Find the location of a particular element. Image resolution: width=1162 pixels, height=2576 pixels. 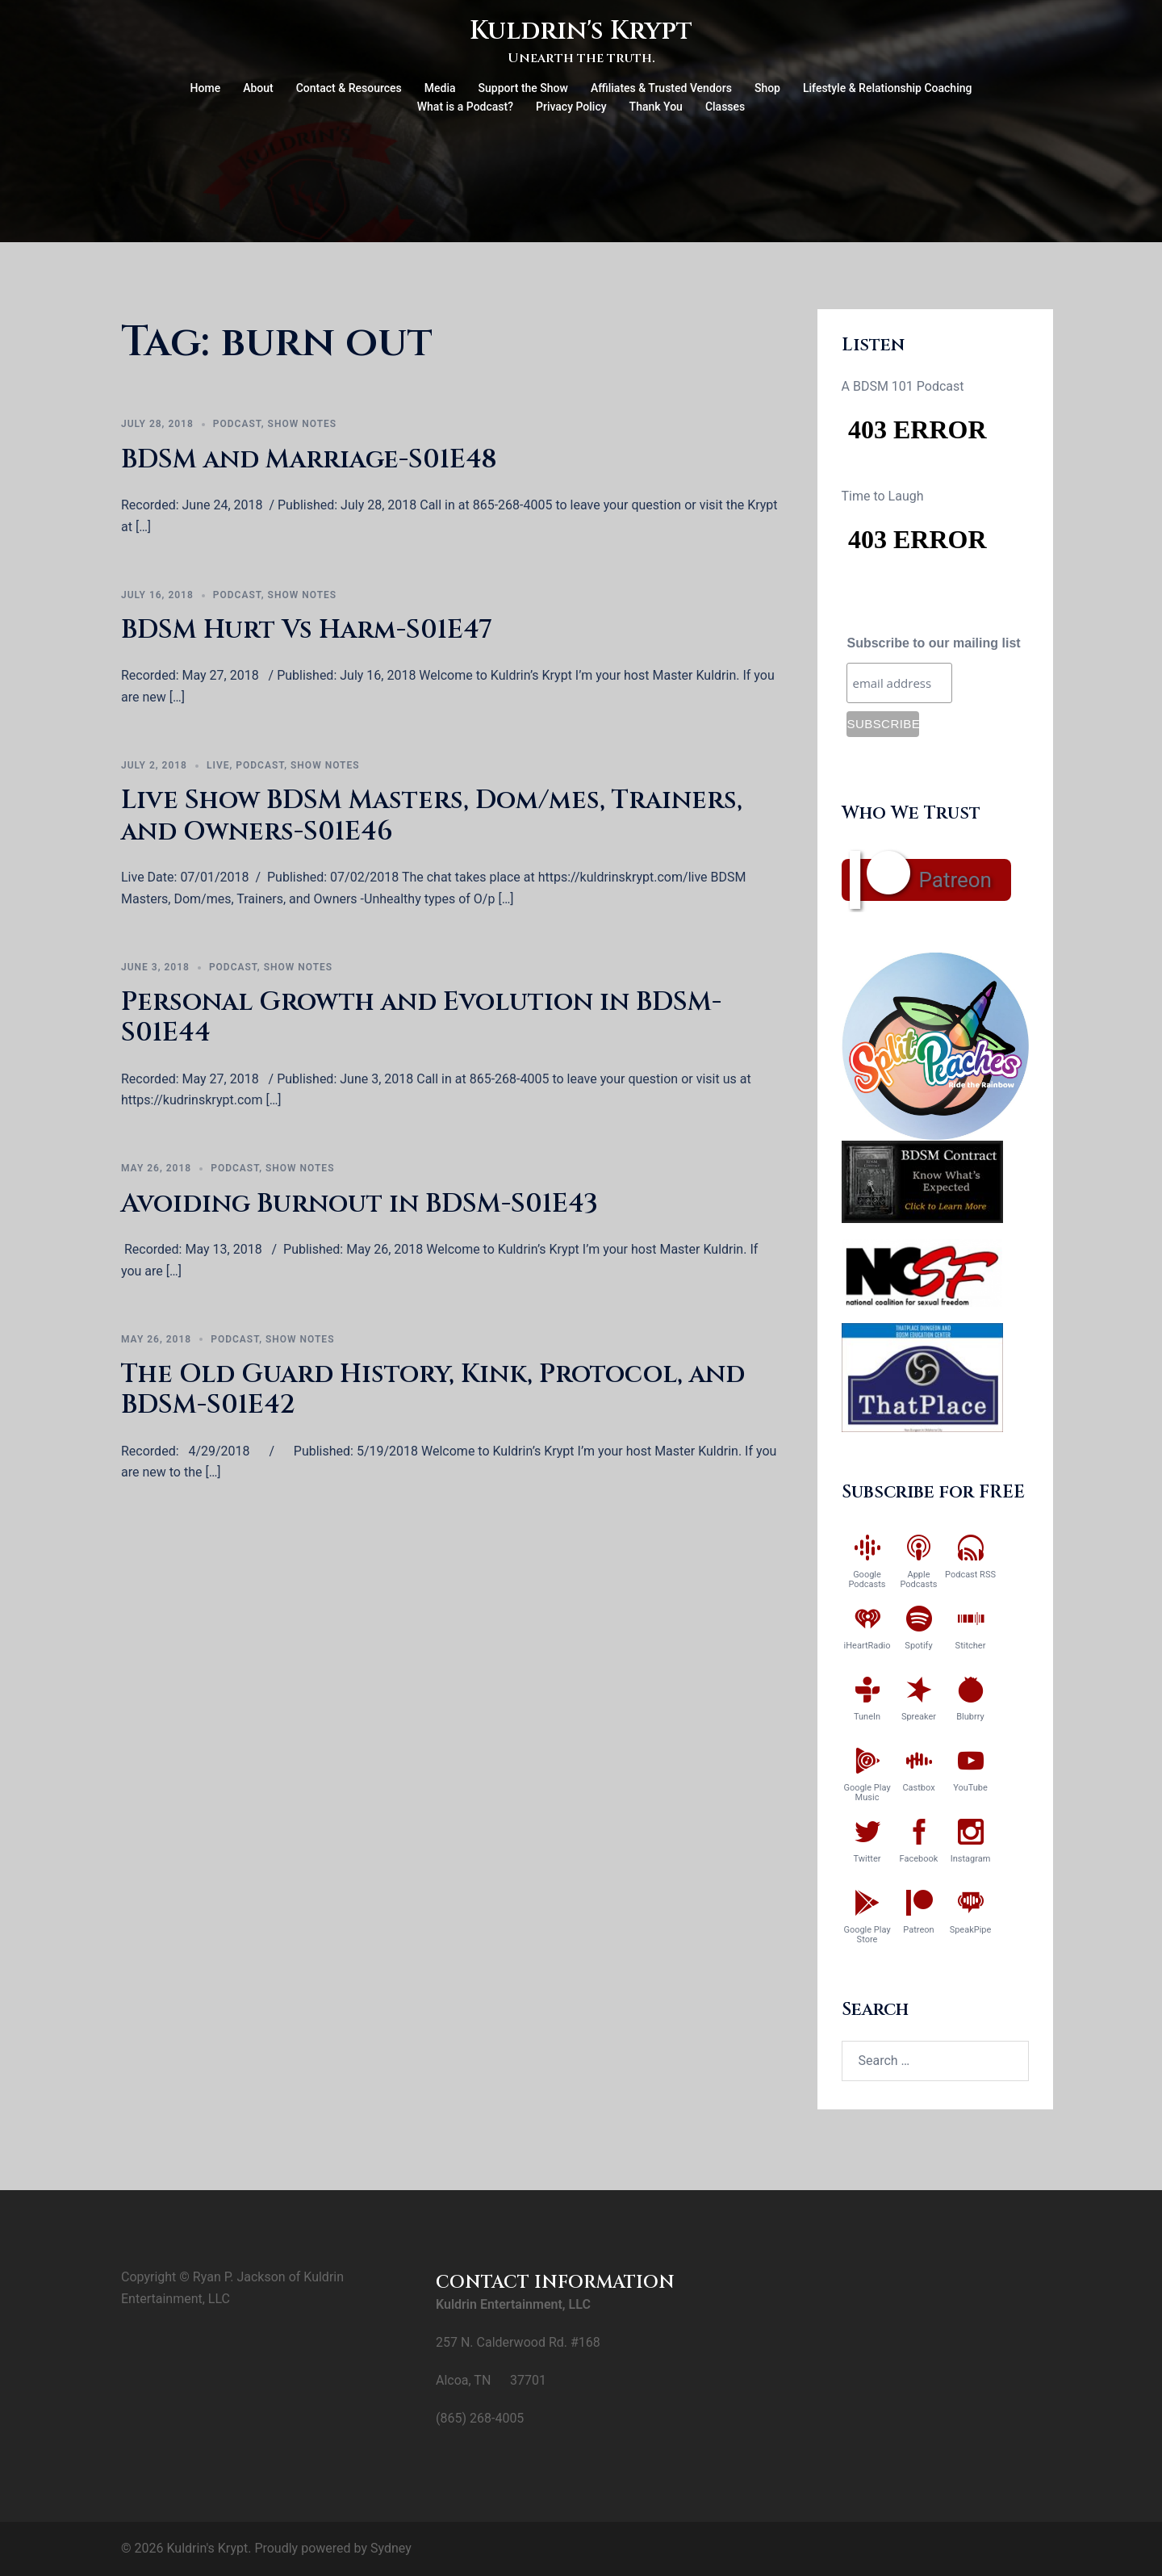

Support the Show is located at coordinates (523, 88).